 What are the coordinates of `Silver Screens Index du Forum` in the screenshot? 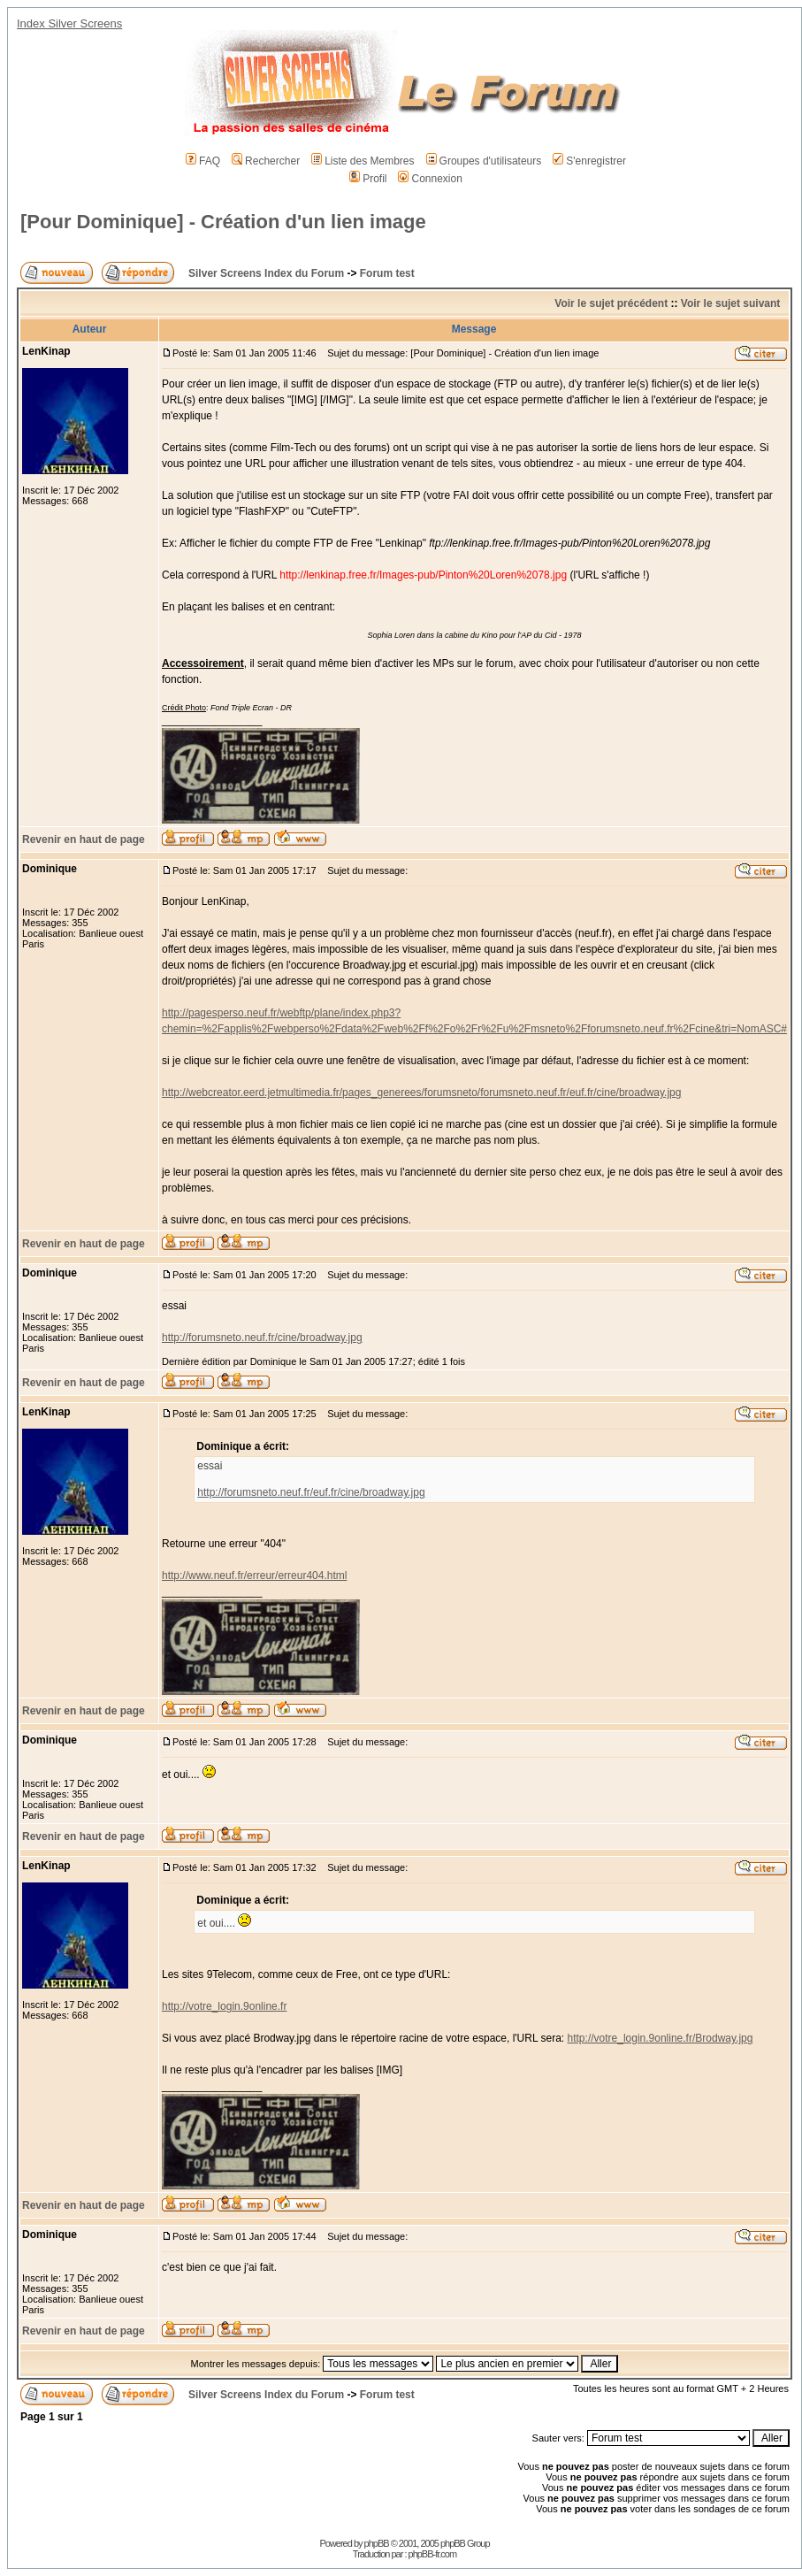 It's located at (266, 273).